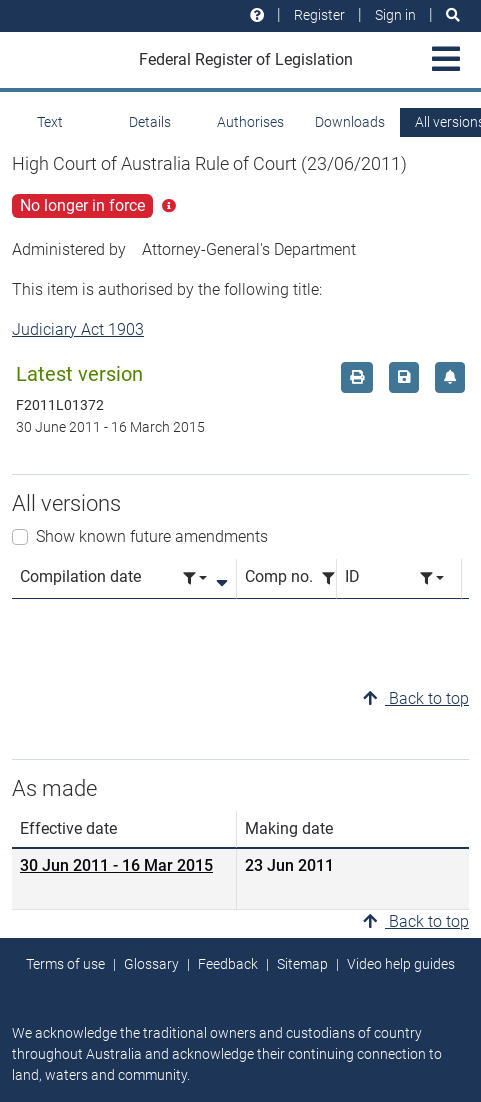  What do you see at coordinates (151, 964) in the screenshot?
I see `Glossary` at bounding box center [151, 964].